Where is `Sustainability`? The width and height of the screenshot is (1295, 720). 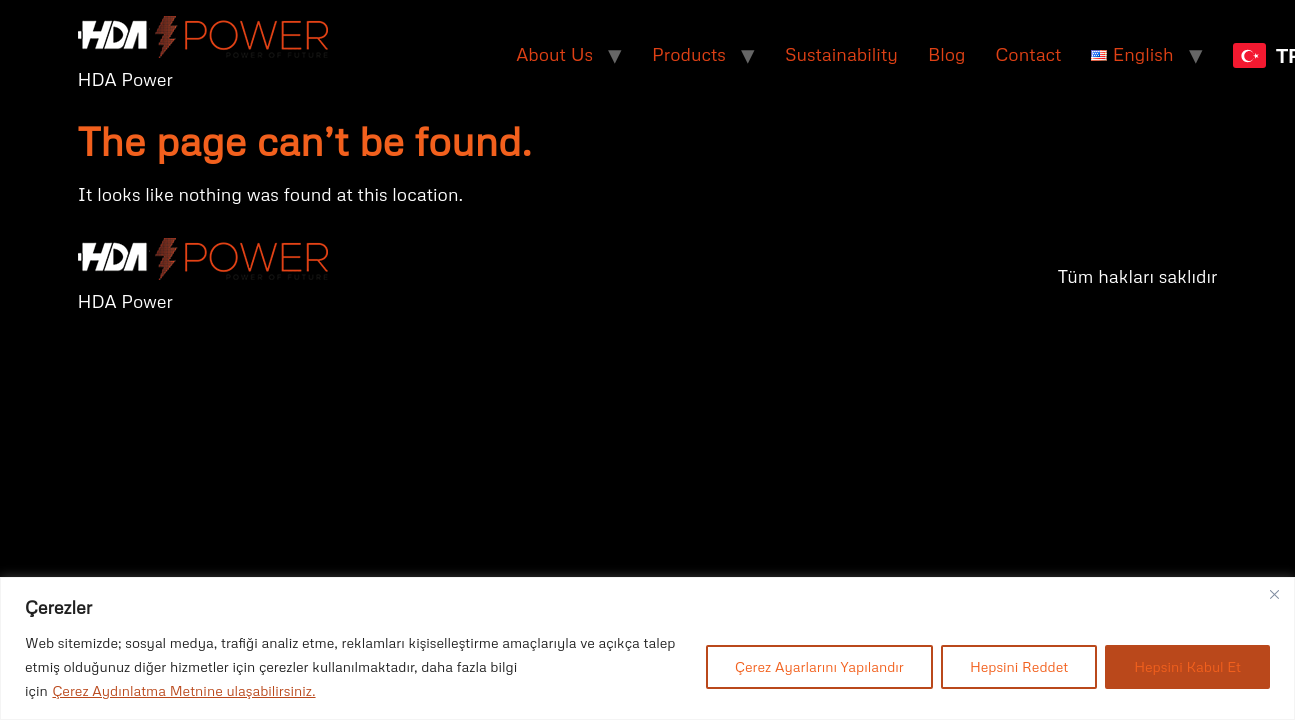 Sustainability is located at coordinates (841, 54).